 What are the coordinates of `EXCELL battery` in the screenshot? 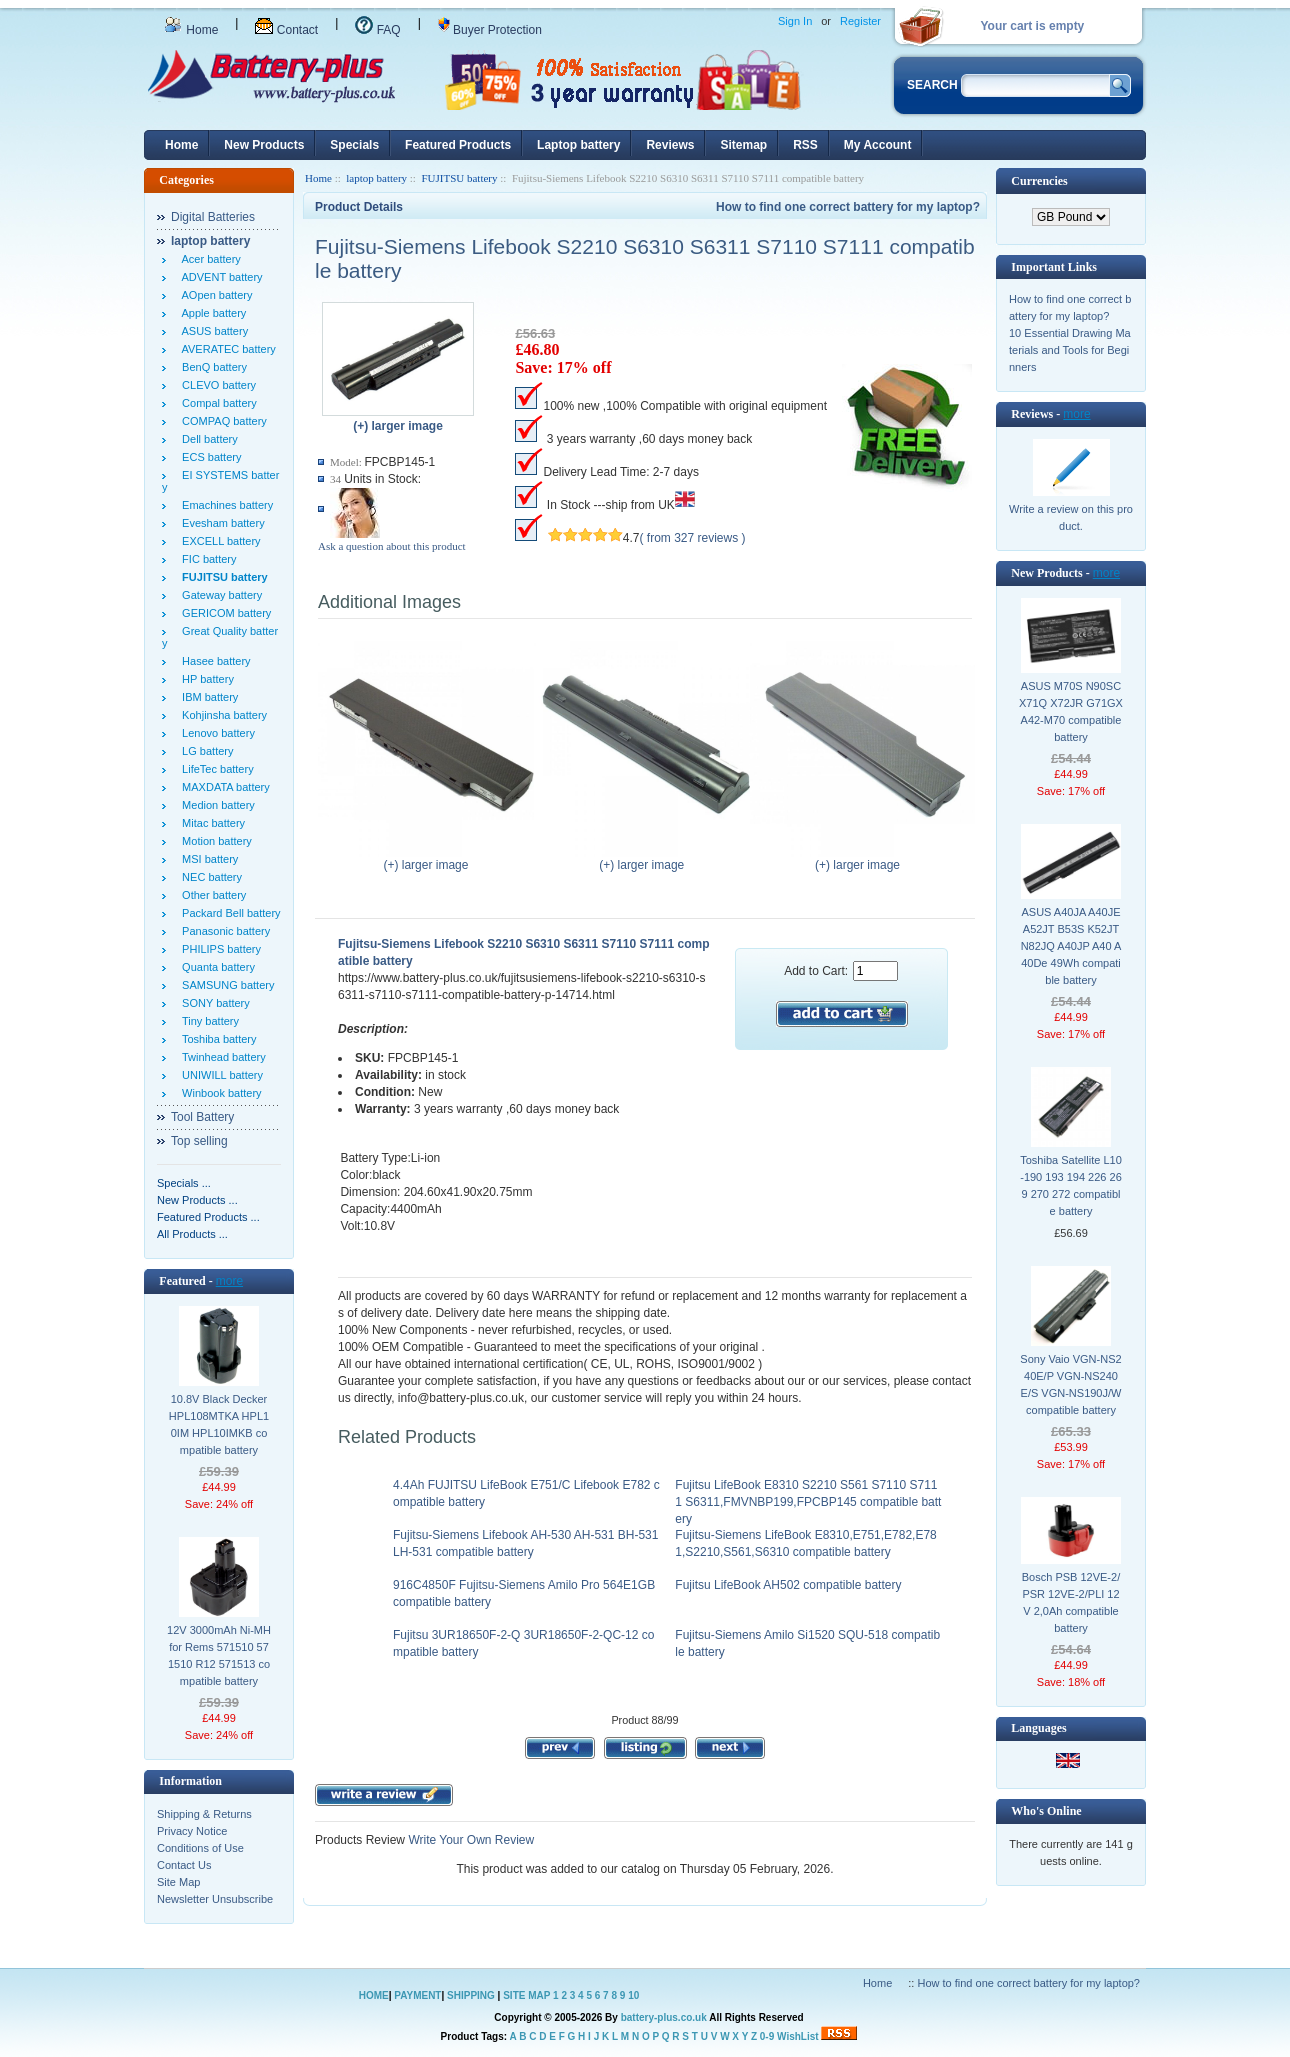 It's located at (218, 541).